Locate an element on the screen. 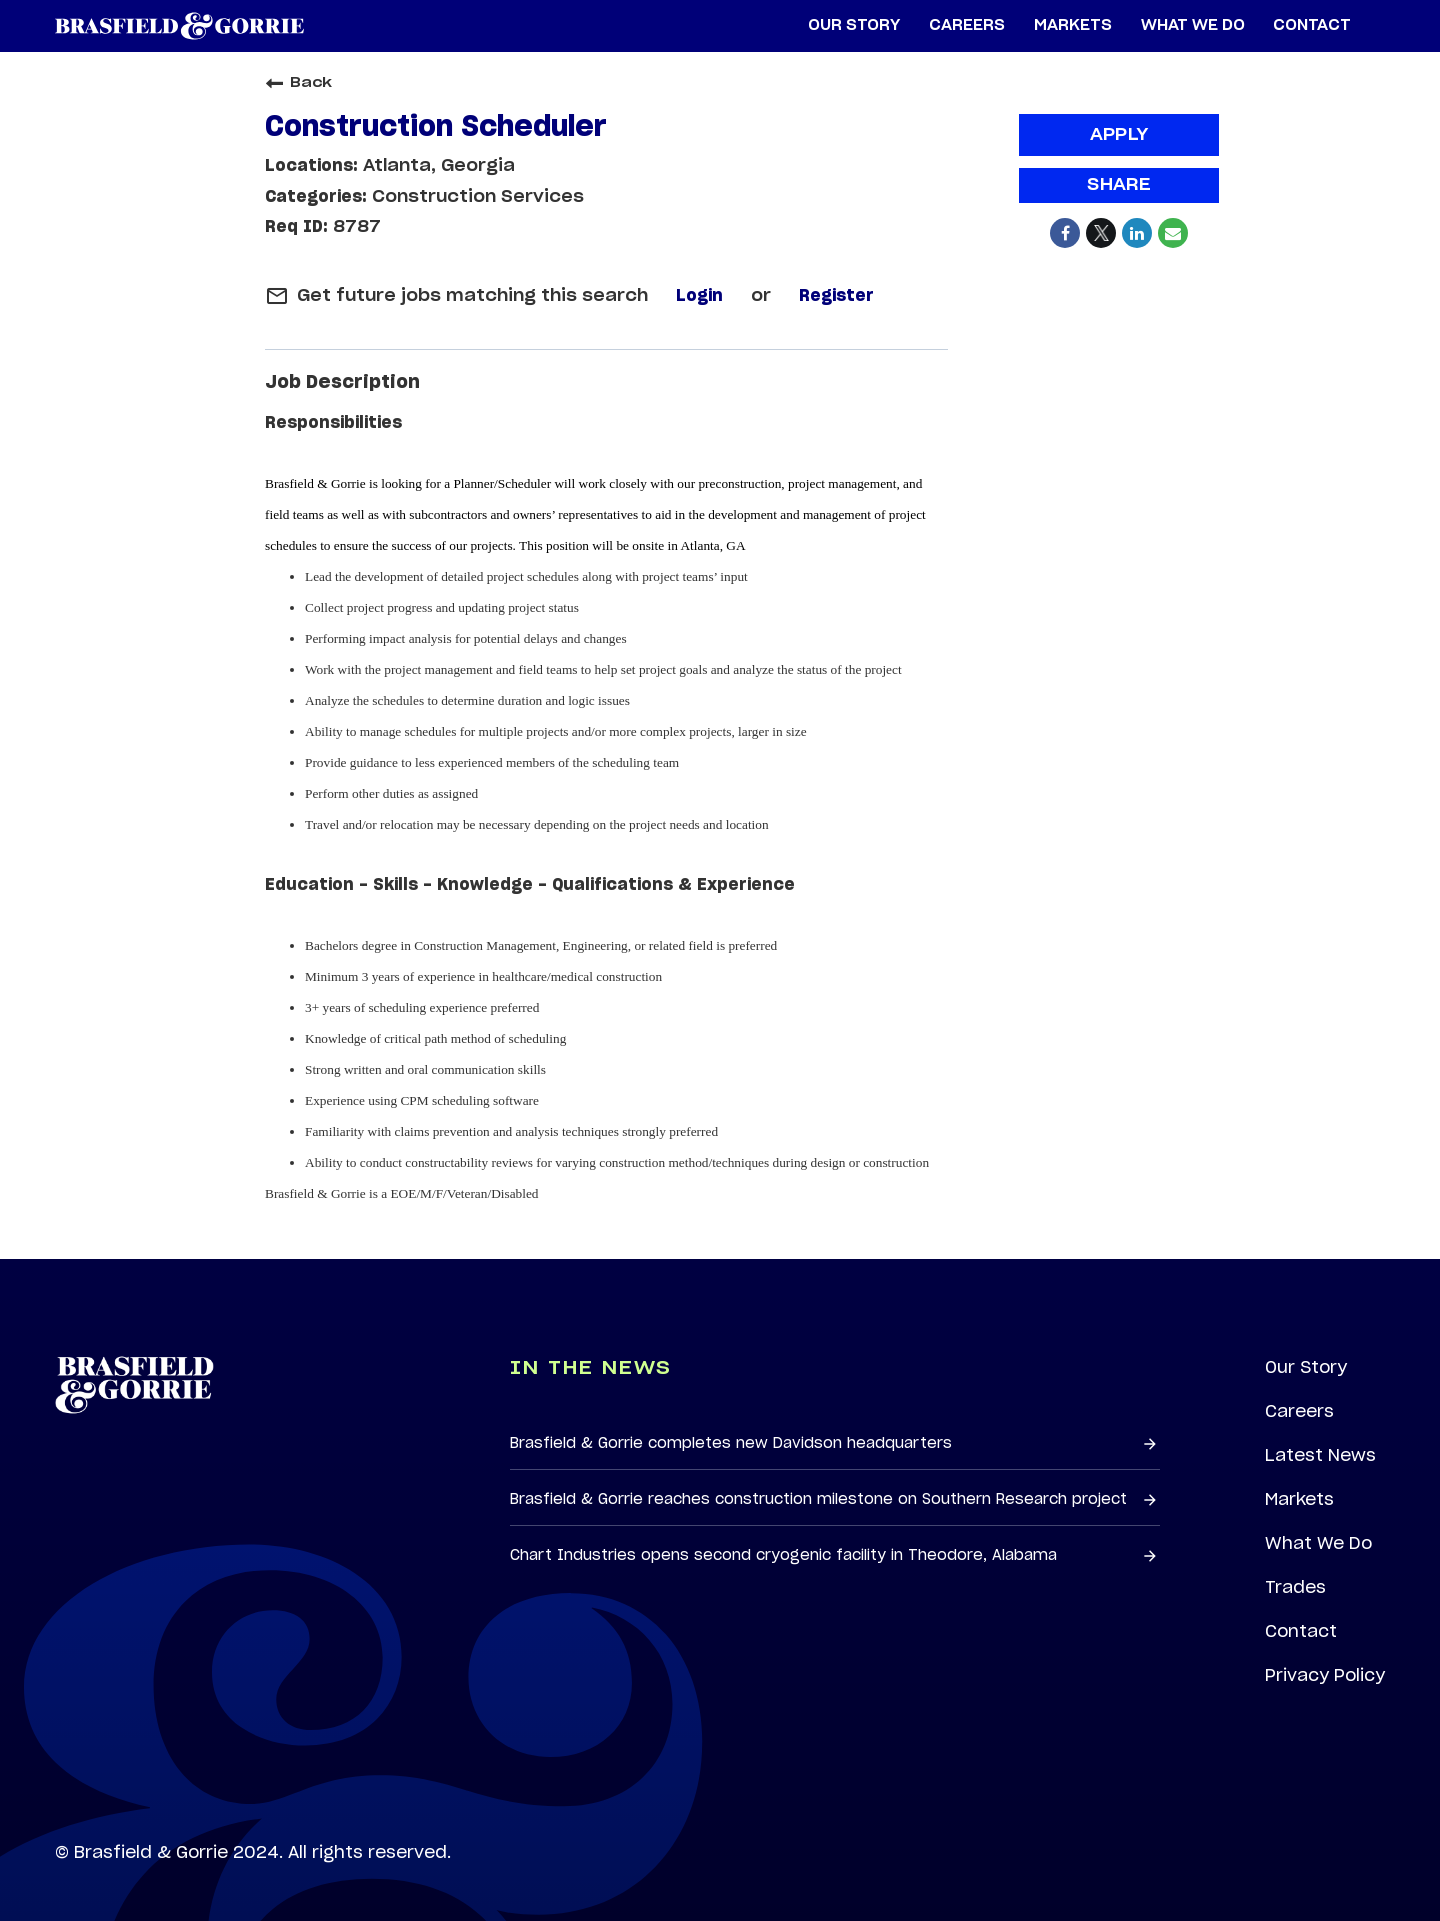  Construction Scheduler is located at coordinates (436, 128).